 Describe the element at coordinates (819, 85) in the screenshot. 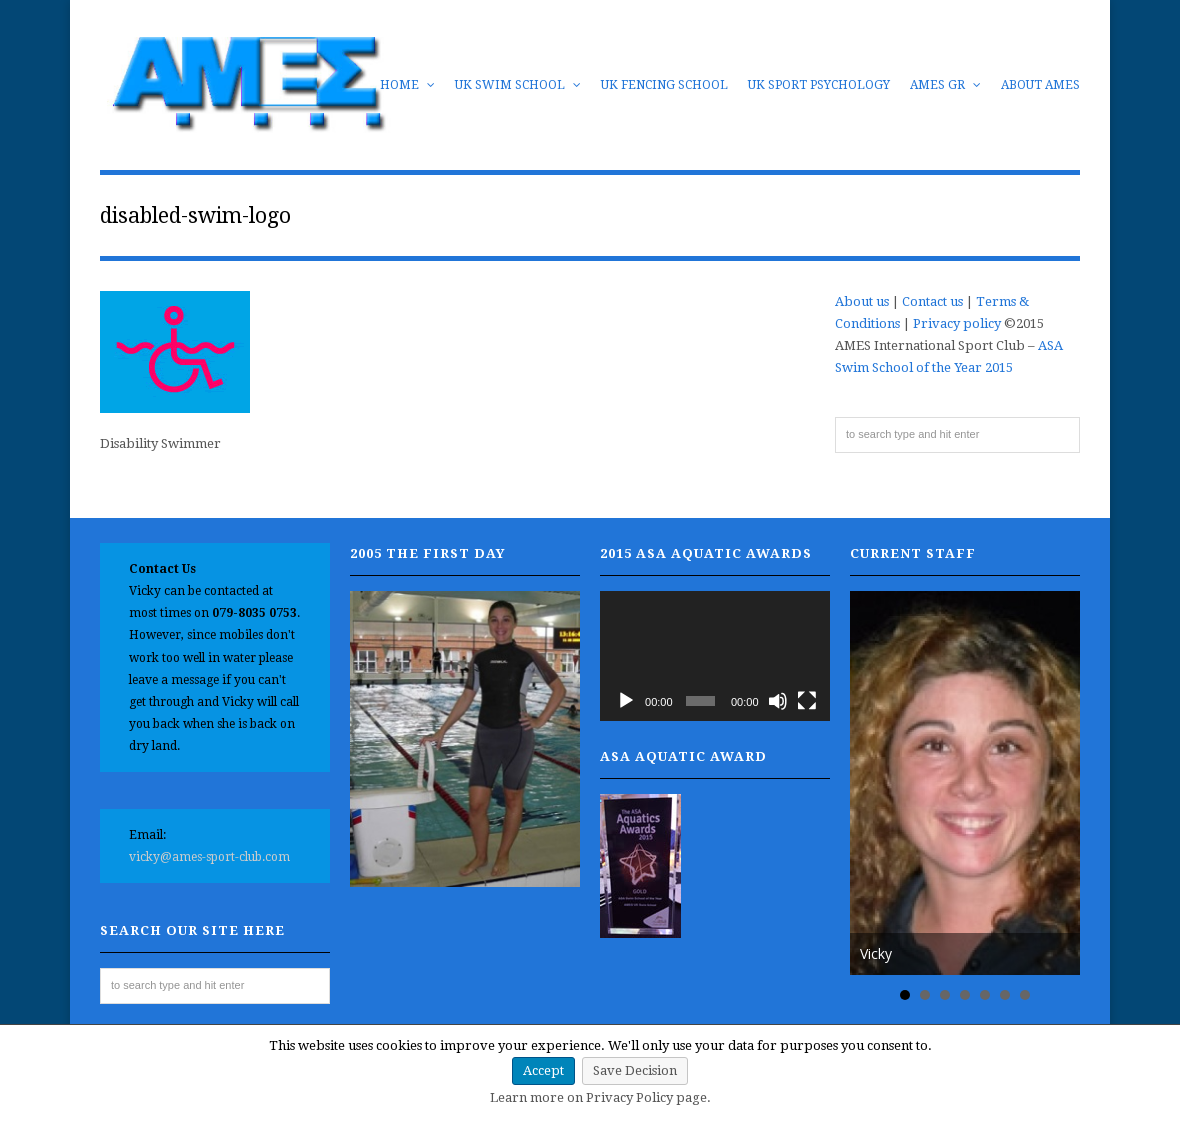

I see `UK Sport Psychology` at that location.